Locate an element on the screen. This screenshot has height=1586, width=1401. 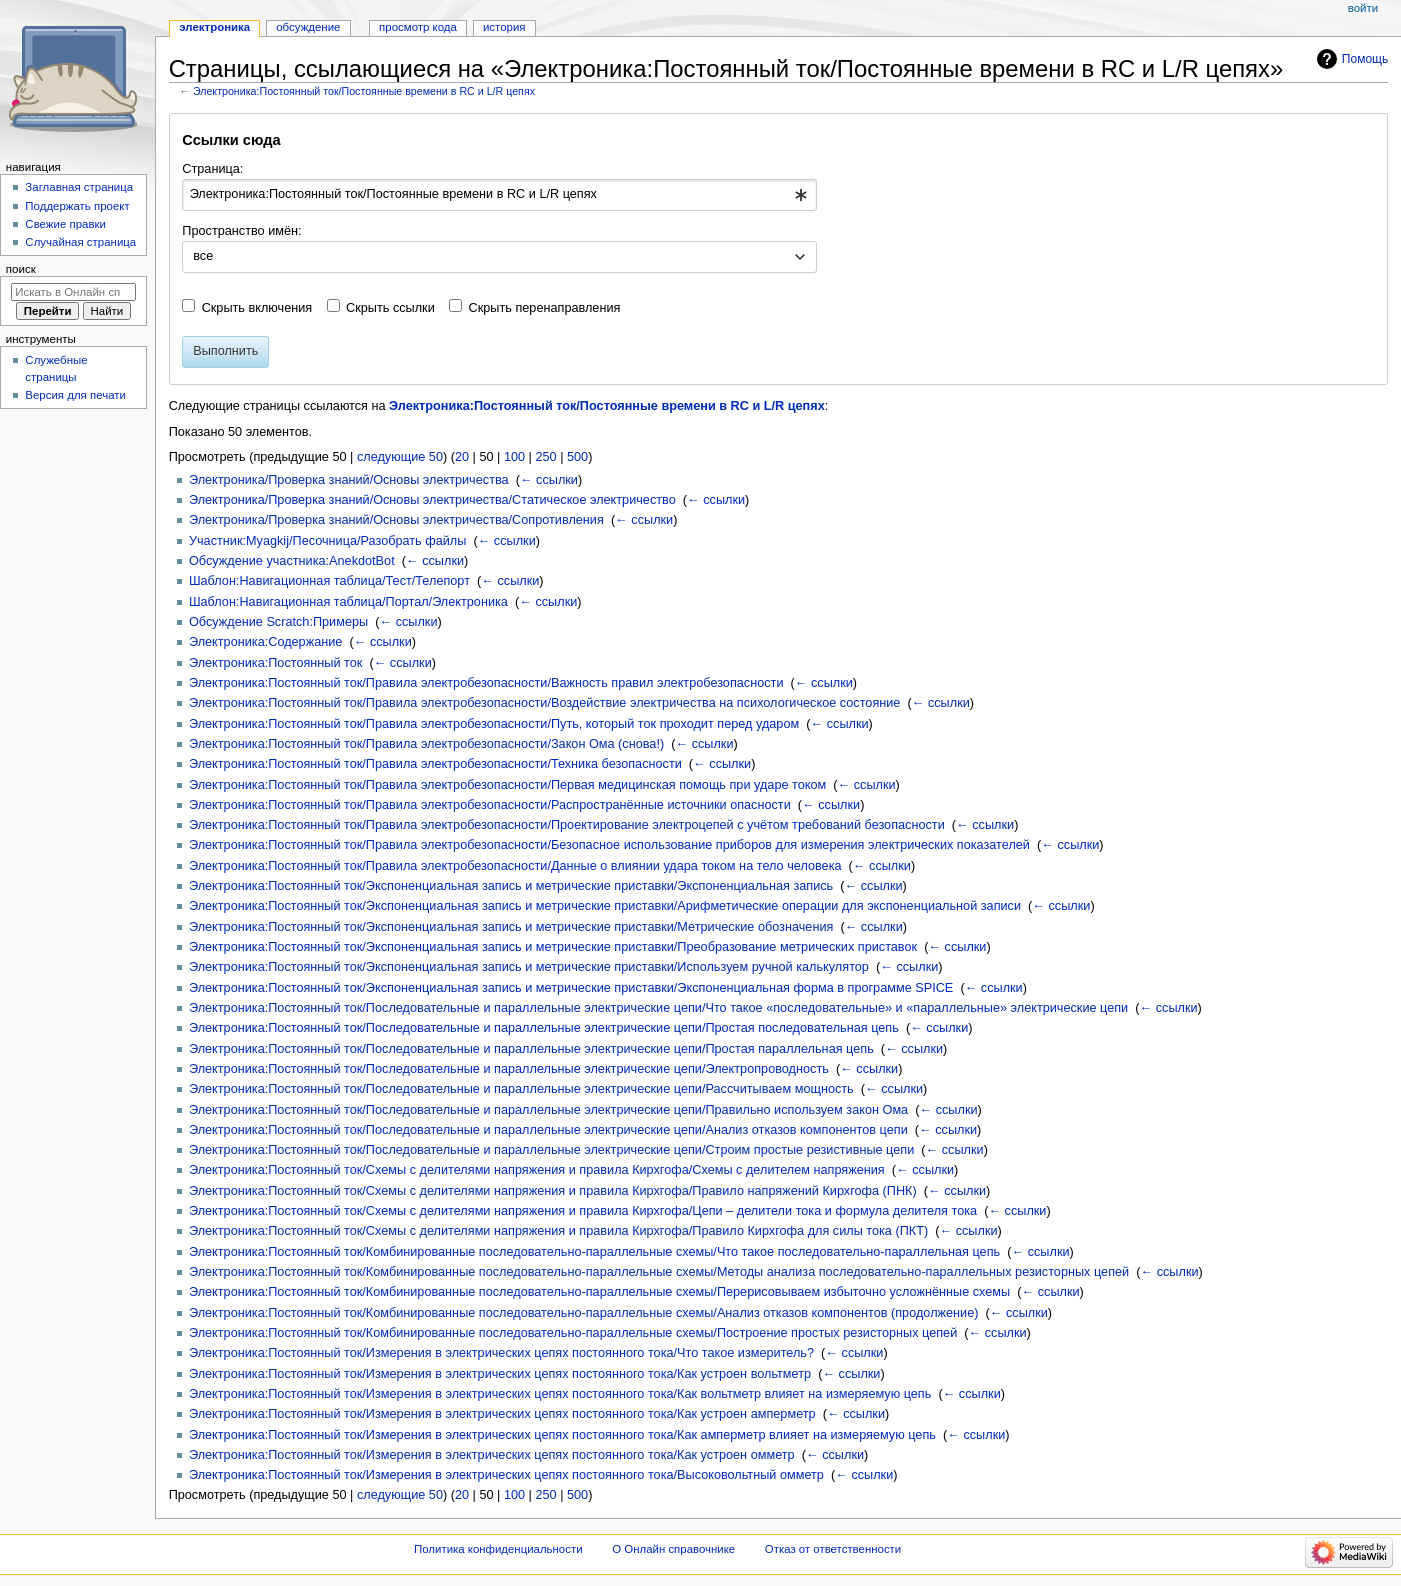
Электроника:Постоянный ток/Последовательные и параллельные электрические цепи/Простая параллельная цепь is located at coordinates (531, 1049).